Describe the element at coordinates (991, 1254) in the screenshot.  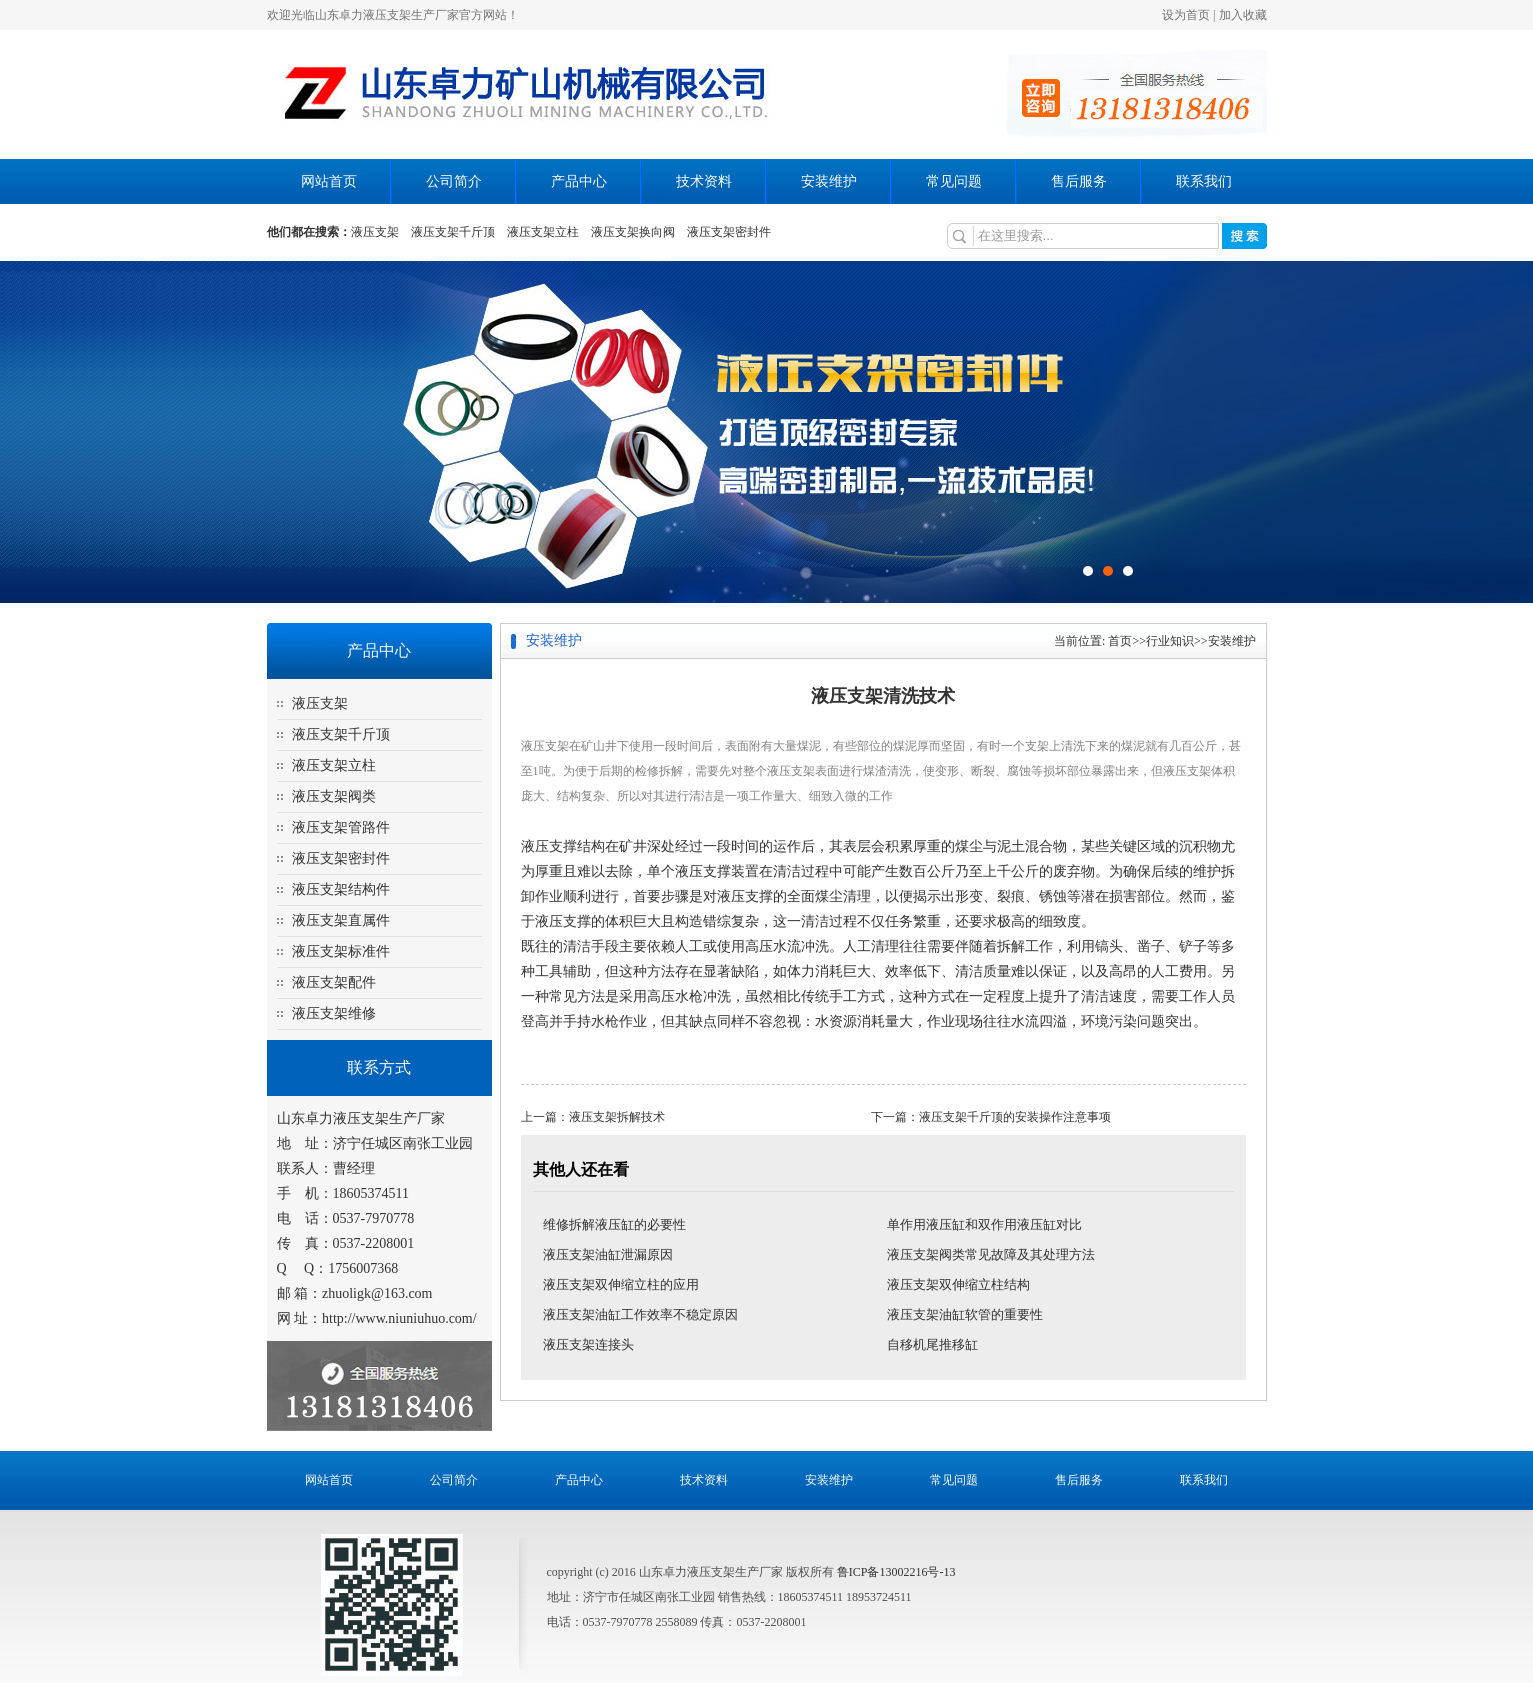
I see `液压支架阀类常见故障及其处理方法` at that location.